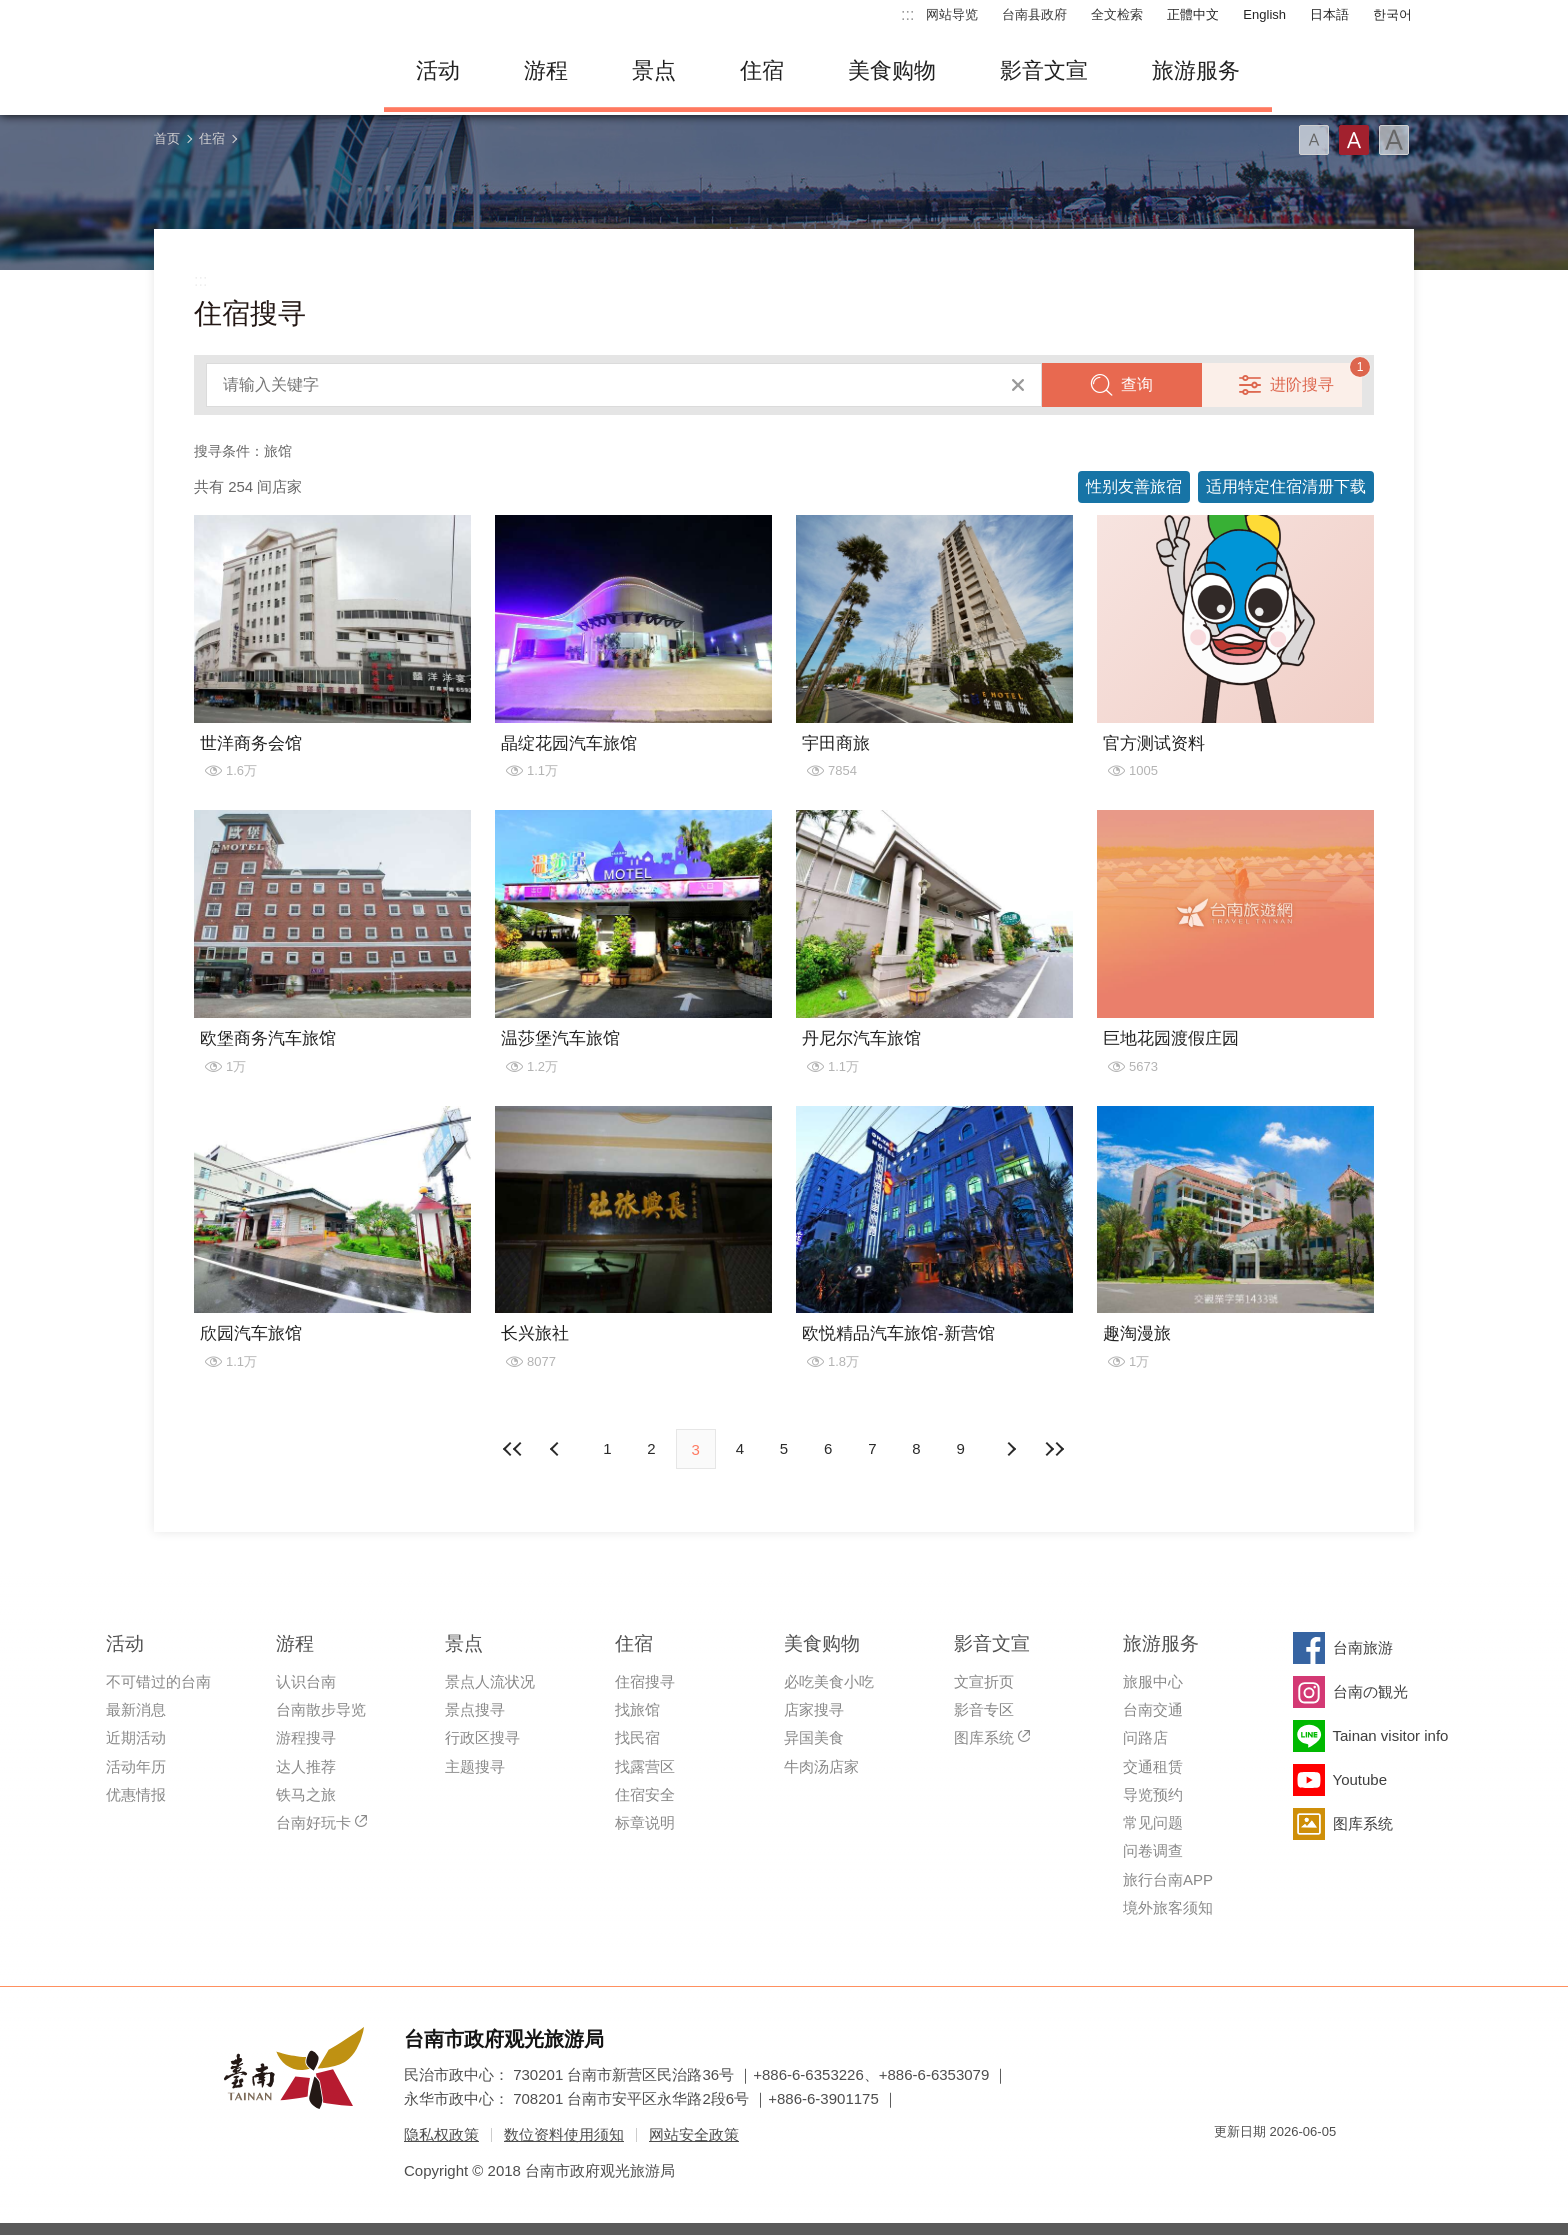 The image size is (1568, 2235). What do you see at coordinates (645, 1822) in the screenshot?
I see `标章说明` at bounding box center [645, 1822].